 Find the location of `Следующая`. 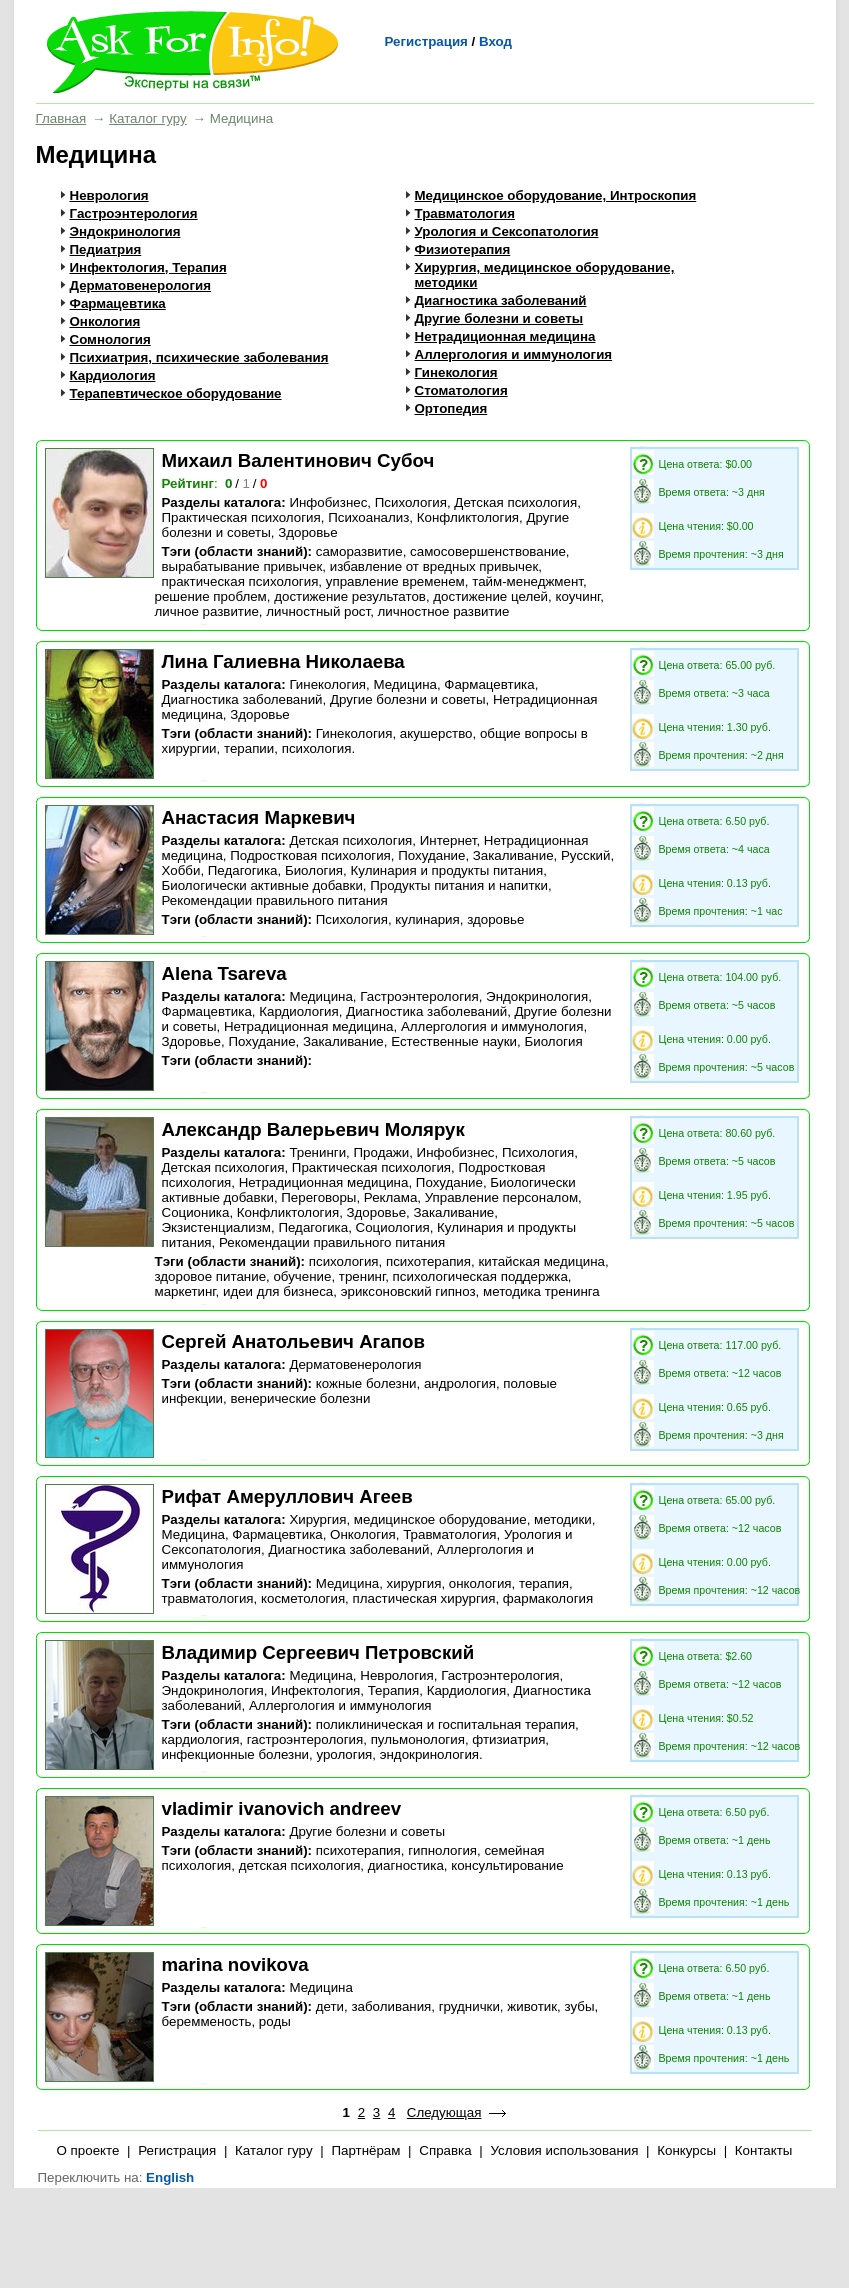

Следующая is located at coordinates (444, 2112).